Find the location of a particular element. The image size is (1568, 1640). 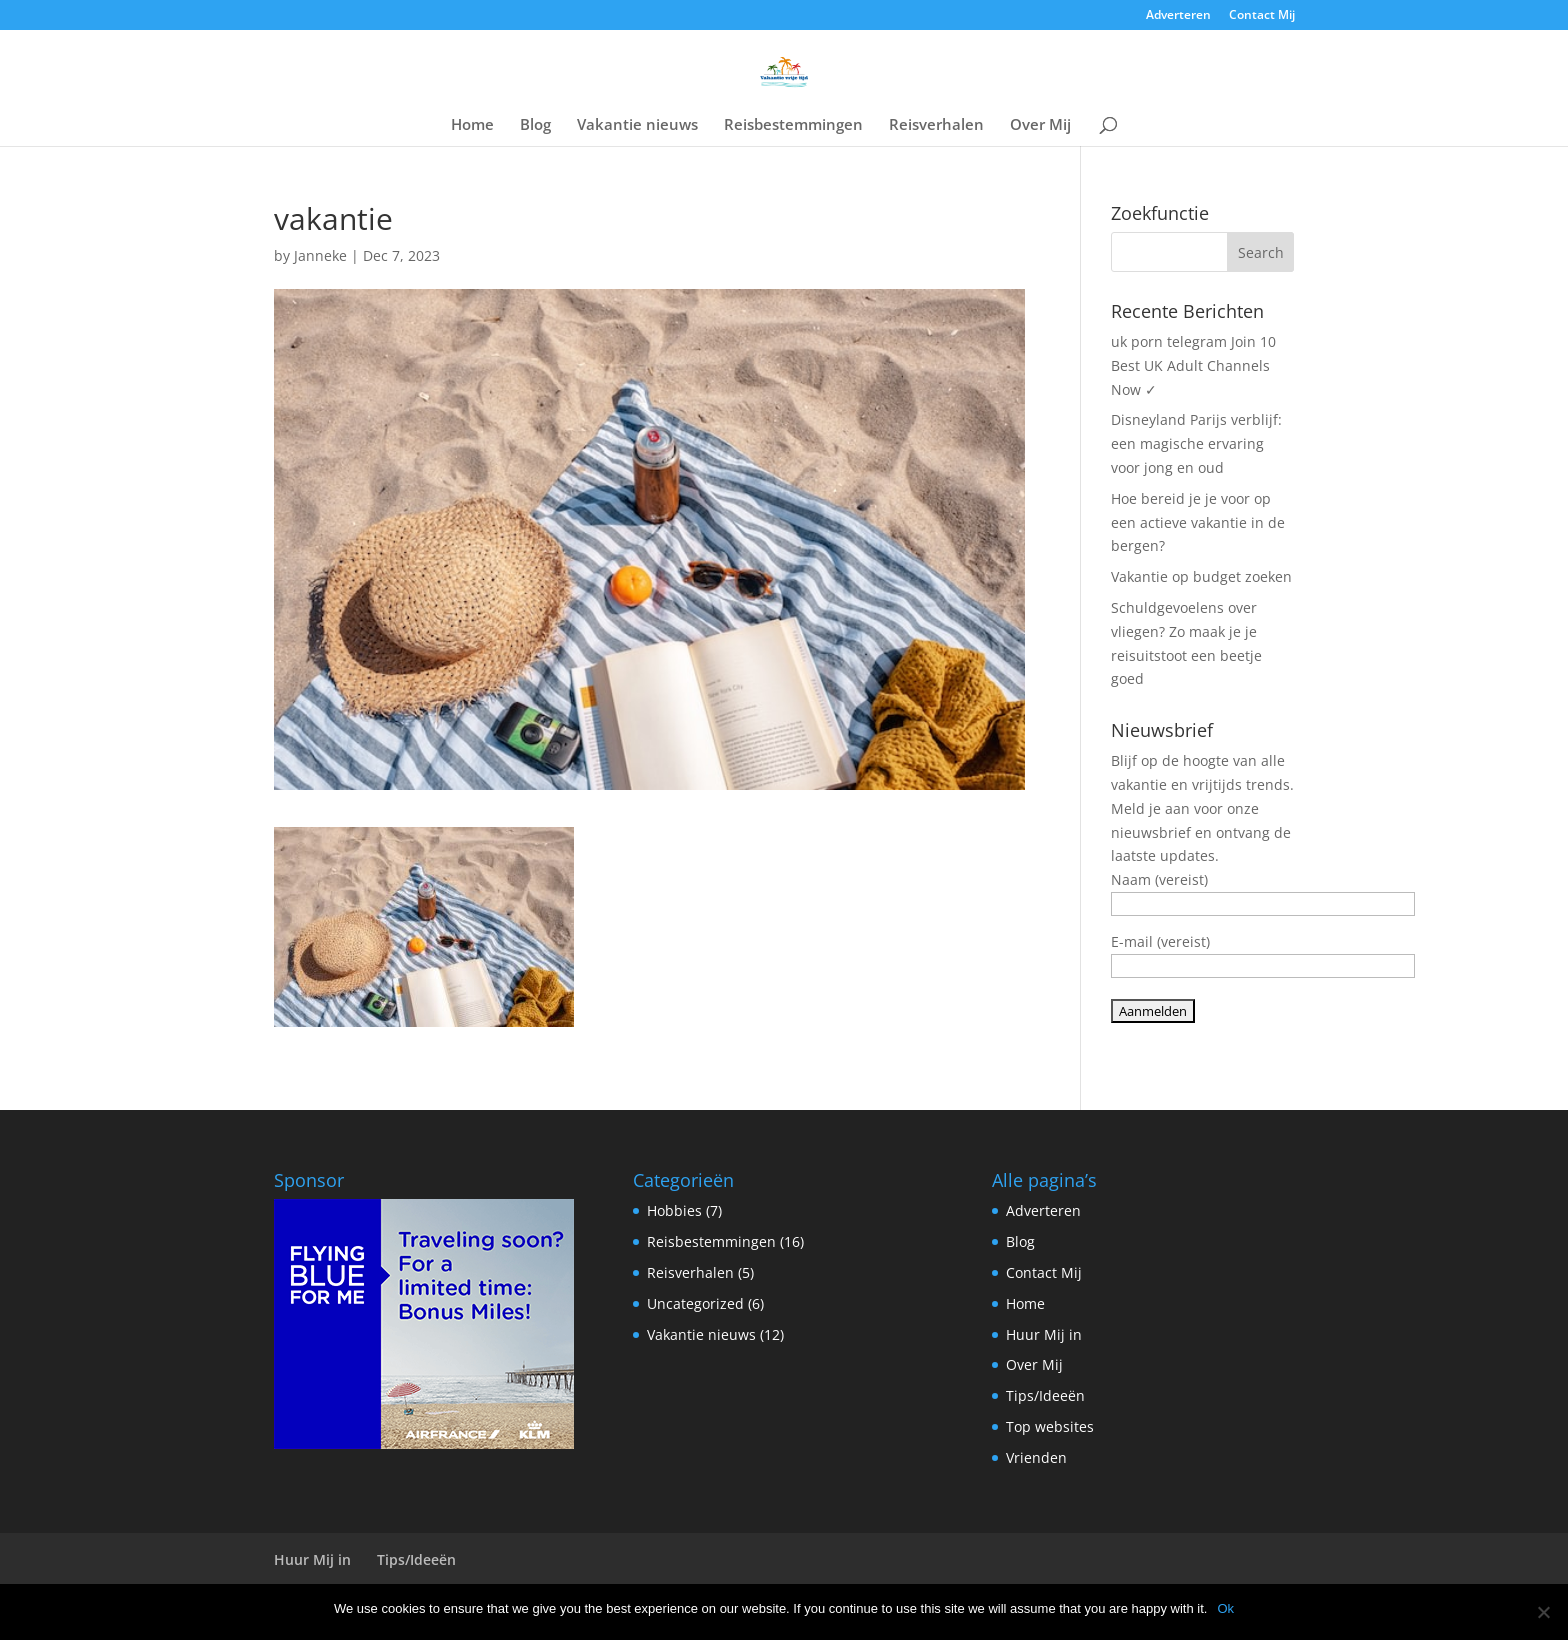

Blog is located at coordinates (535, 125).